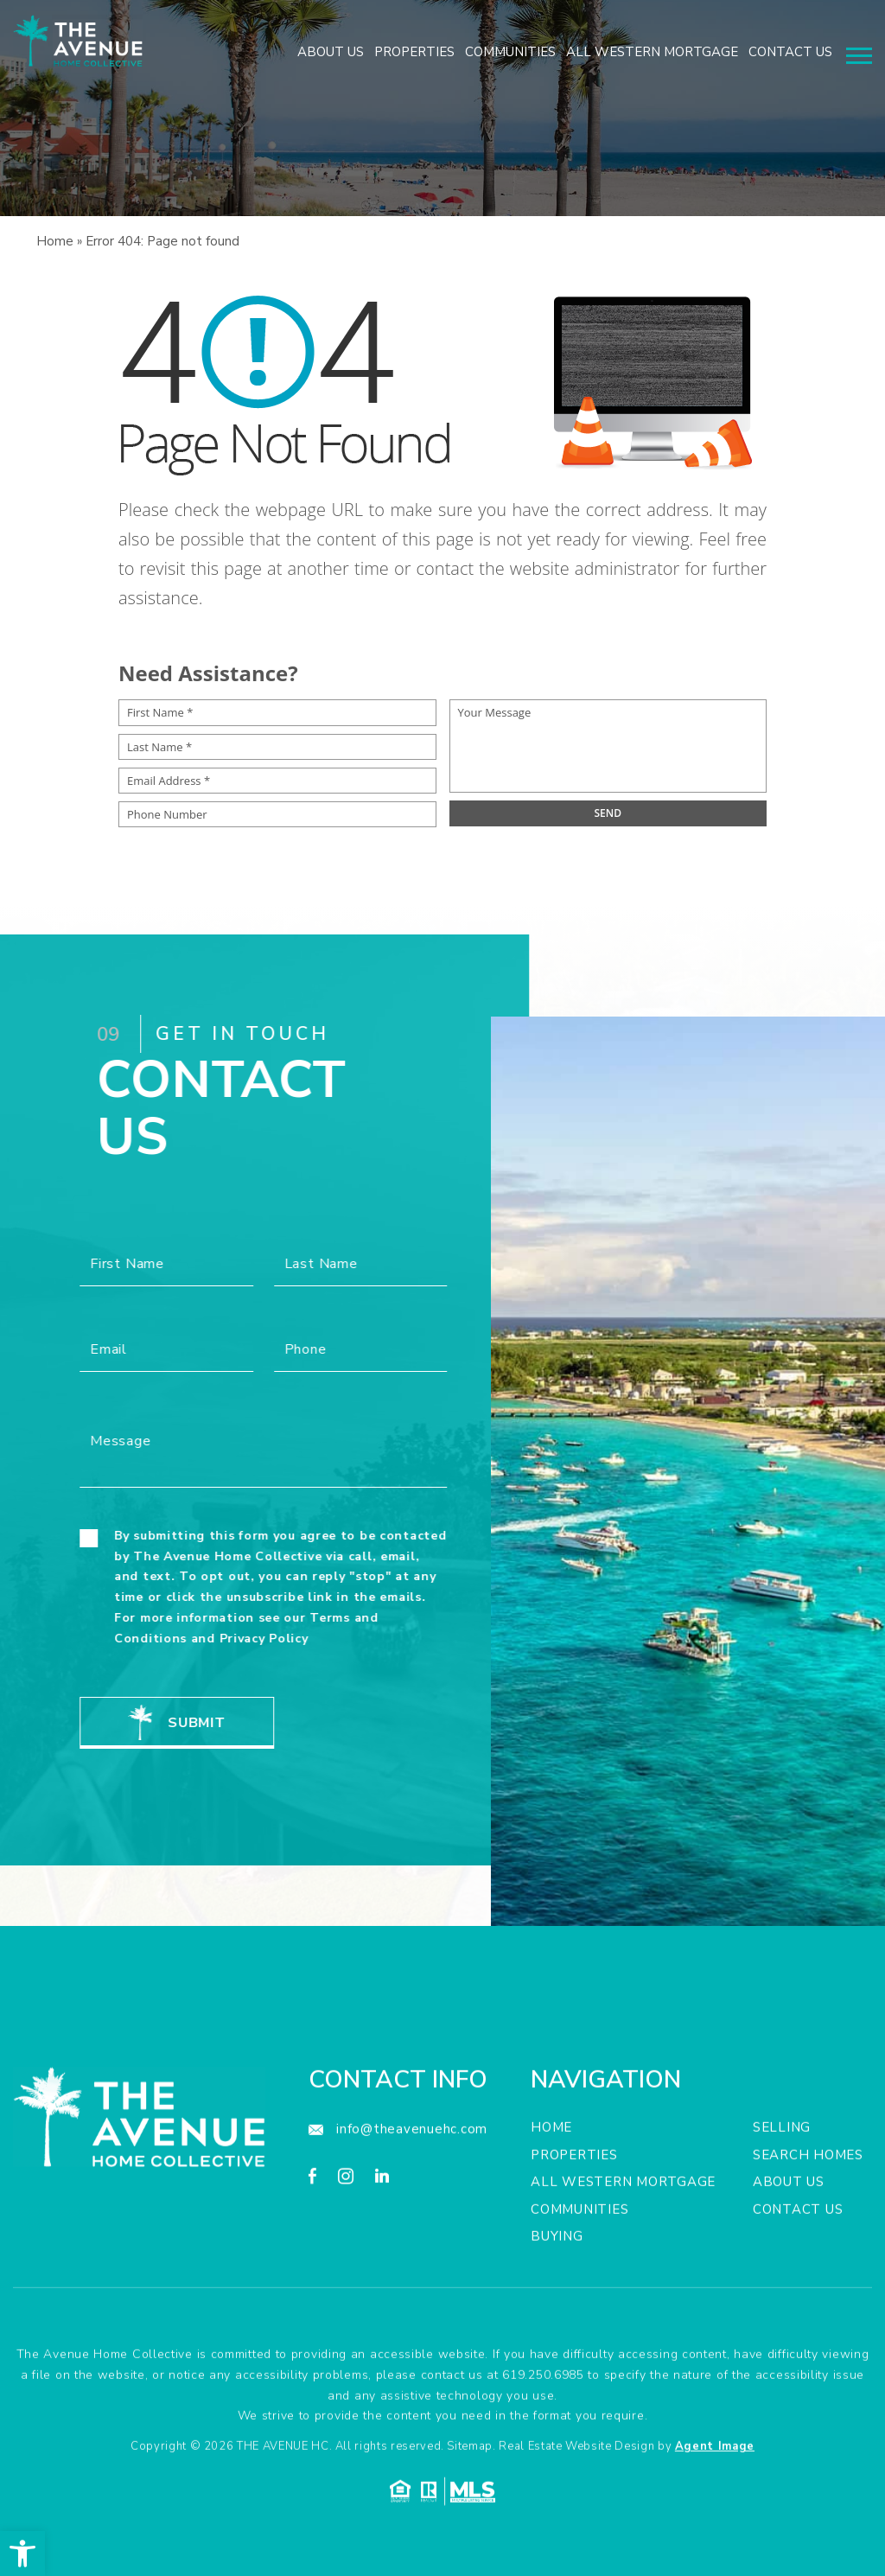  What do you see at coordinates (859, 56) in the screenshot?
I see `[Menu]` at bounding box center [859, 56].